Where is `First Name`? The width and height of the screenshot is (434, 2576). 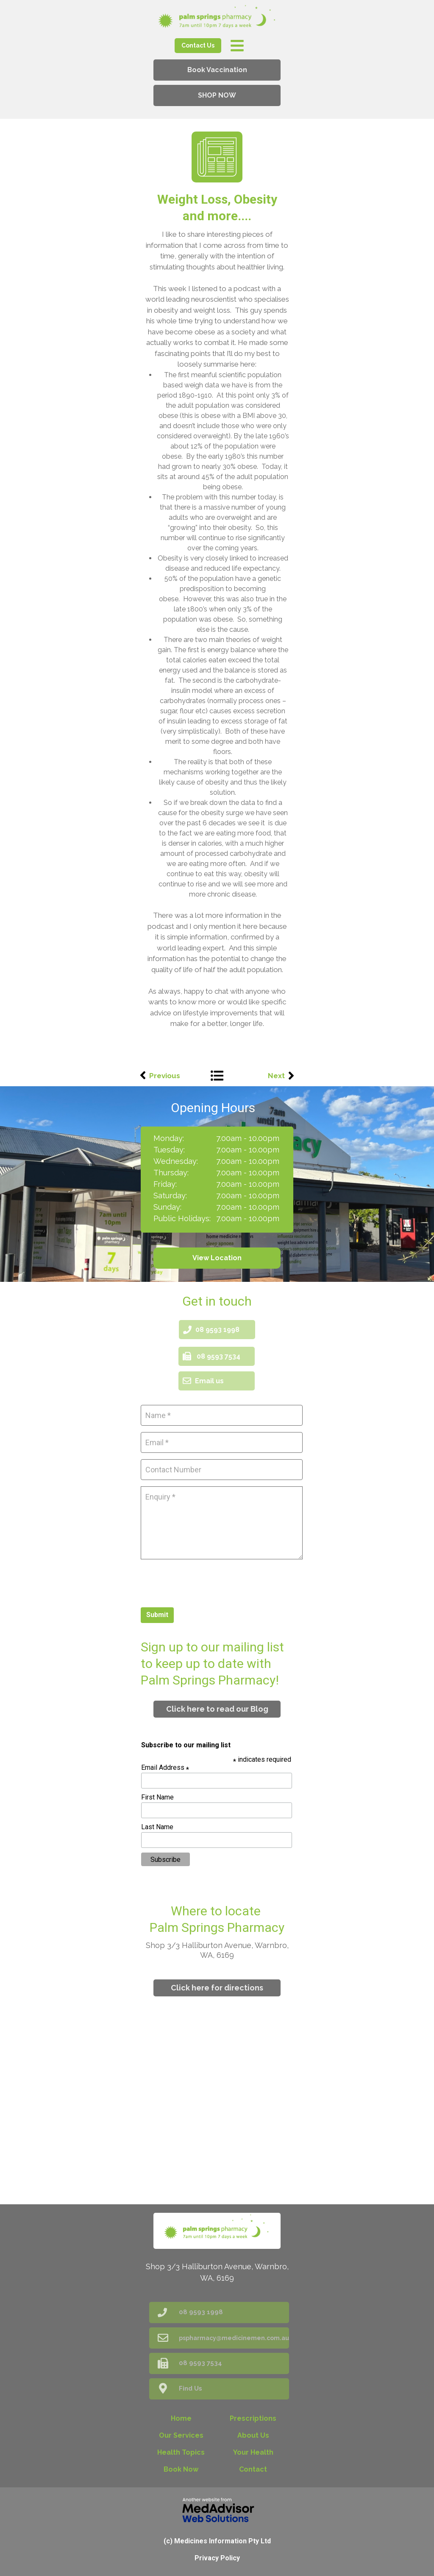
First Name is located at coordinates (157, 1797).